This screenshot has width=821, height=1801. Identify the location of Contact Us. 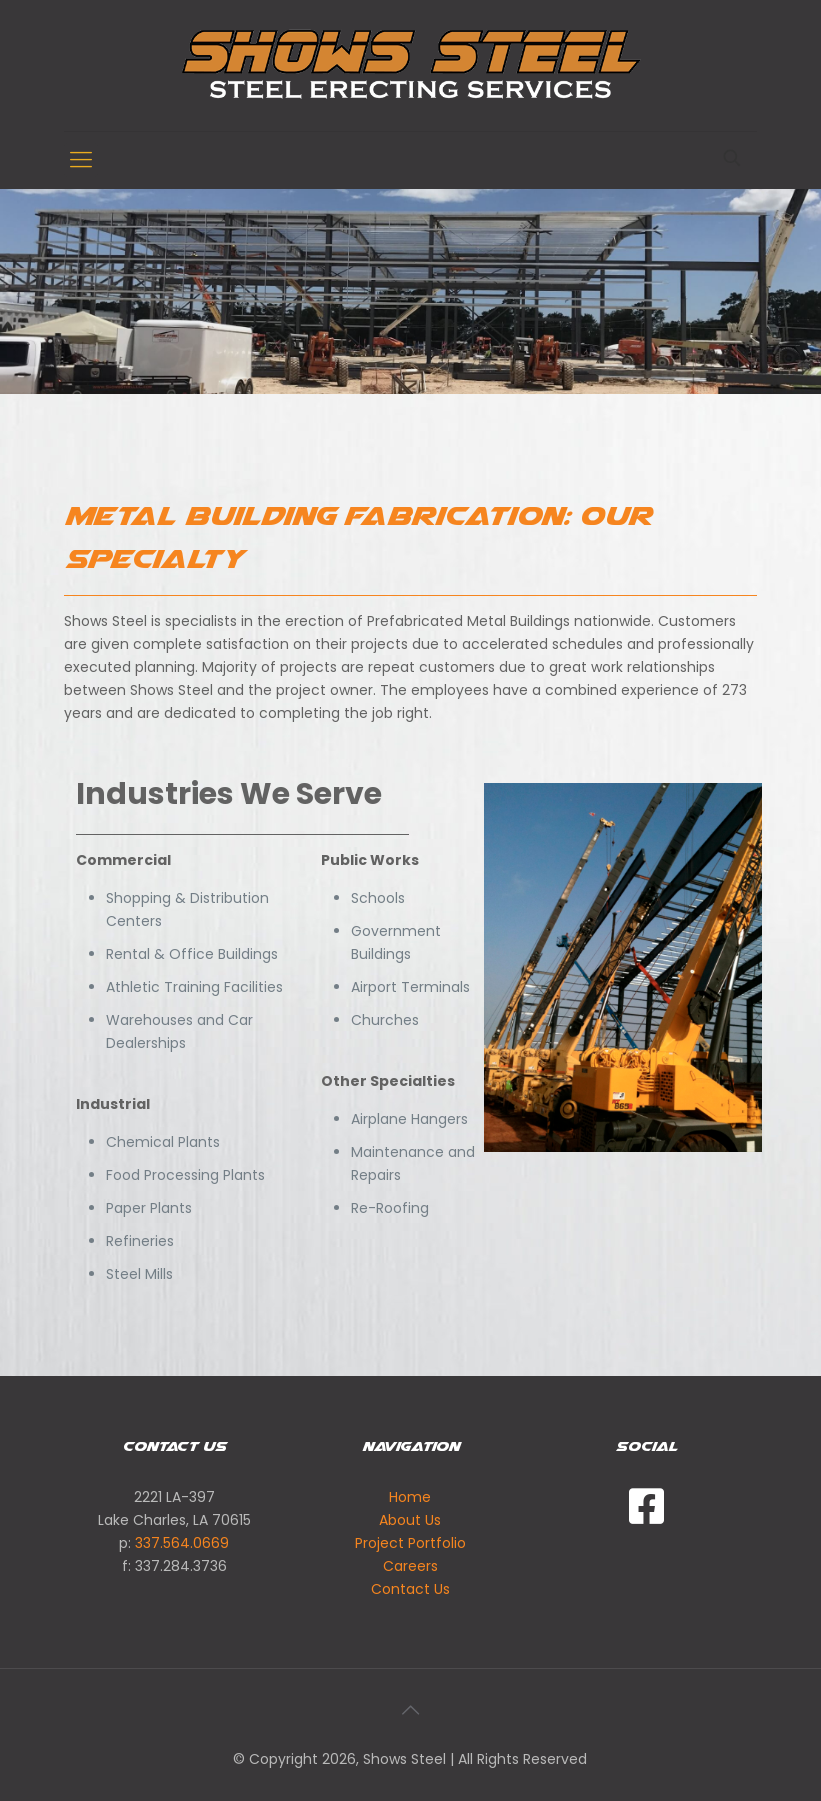
(410, 1589).